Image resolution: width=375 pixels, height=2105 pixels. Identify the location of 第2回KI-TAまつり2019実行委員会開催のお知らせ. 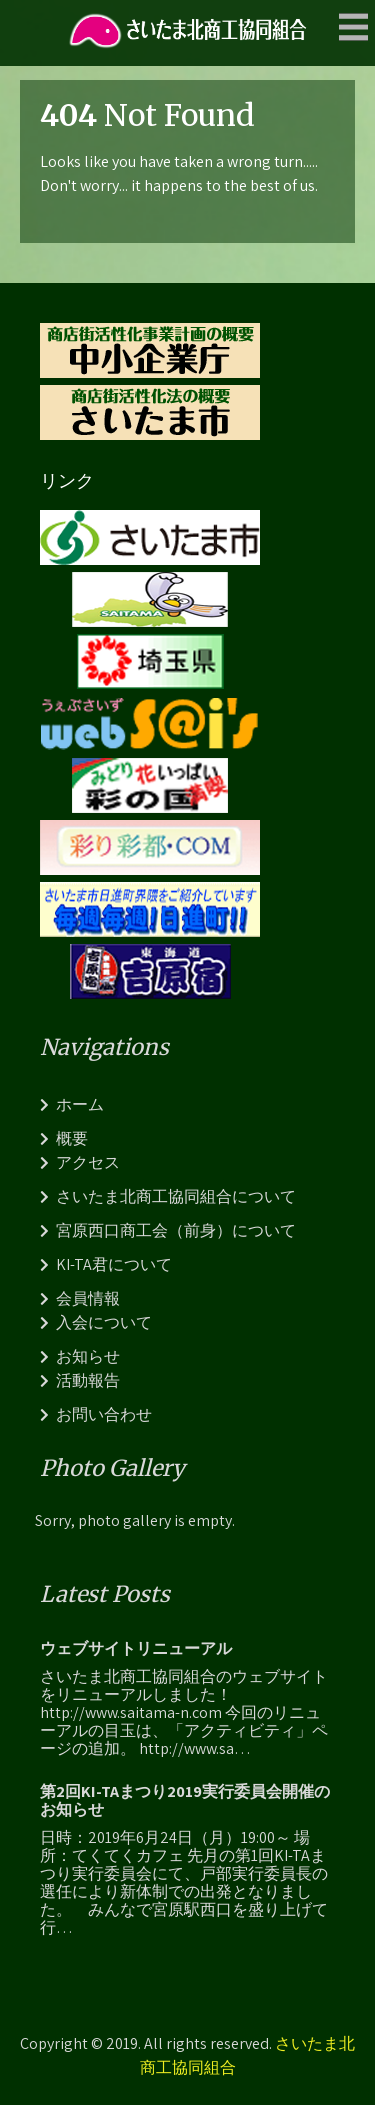
(185, 1801).